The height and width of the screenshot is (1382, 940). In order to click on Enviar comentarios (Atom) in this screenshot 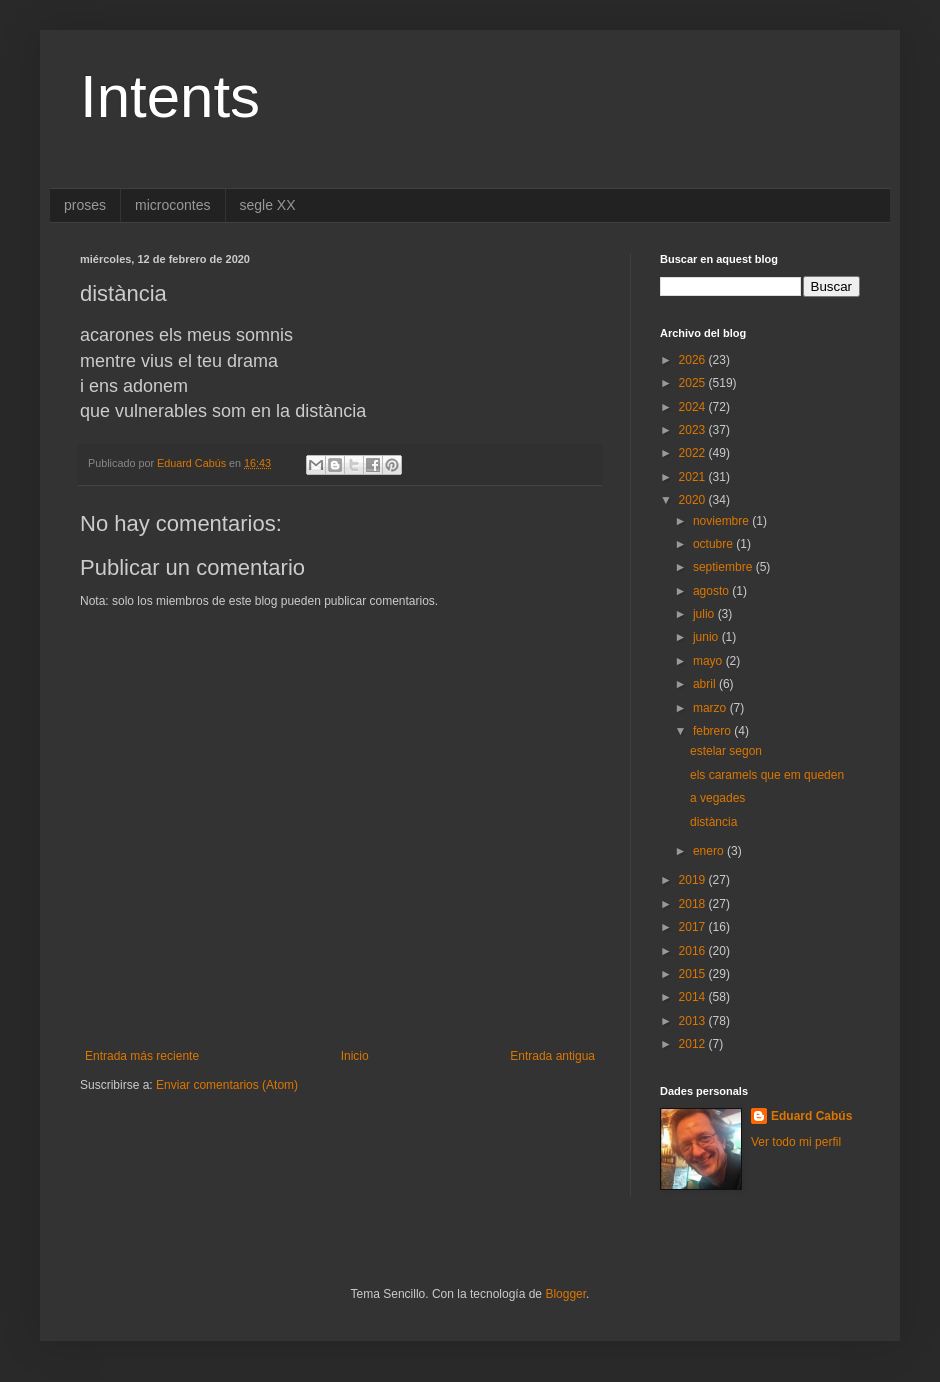, I will do `click(227, 1085)`.